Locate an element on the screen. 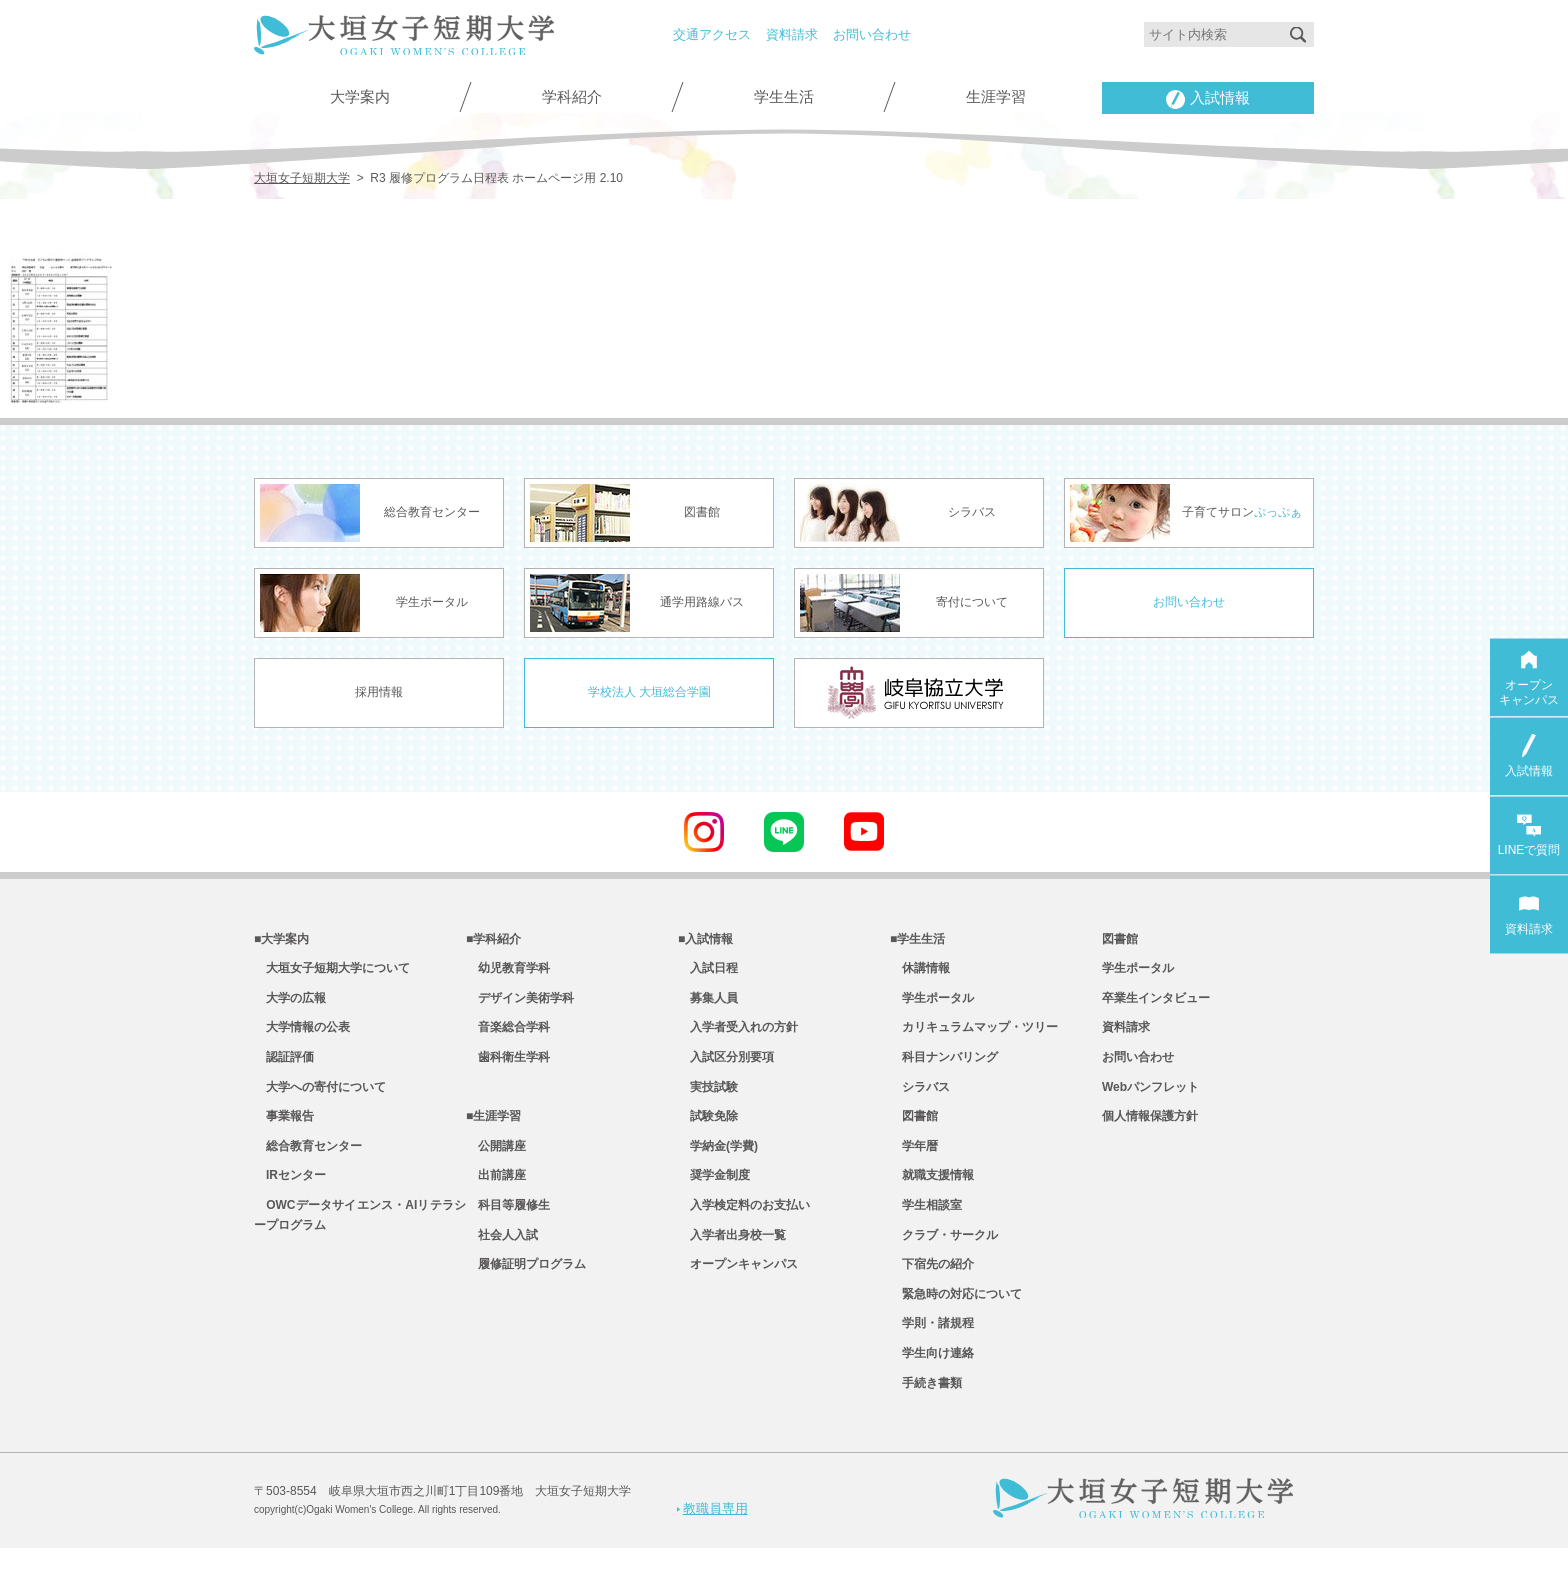  学則・諸規程 is located at coordinates (932, 1361).